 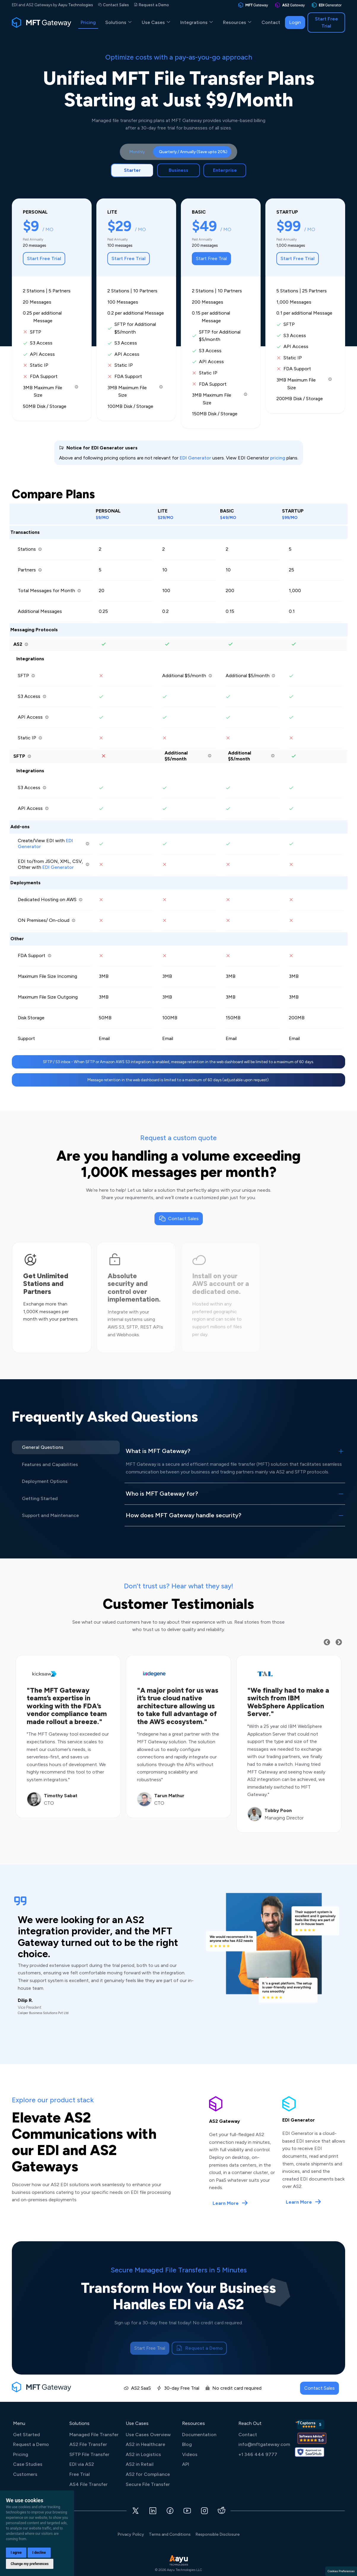 What do you see at coordinates (50, 1515) in the screenshot?
I see `Support and Maintenance [tab]` at bounding box center [50, 1515].